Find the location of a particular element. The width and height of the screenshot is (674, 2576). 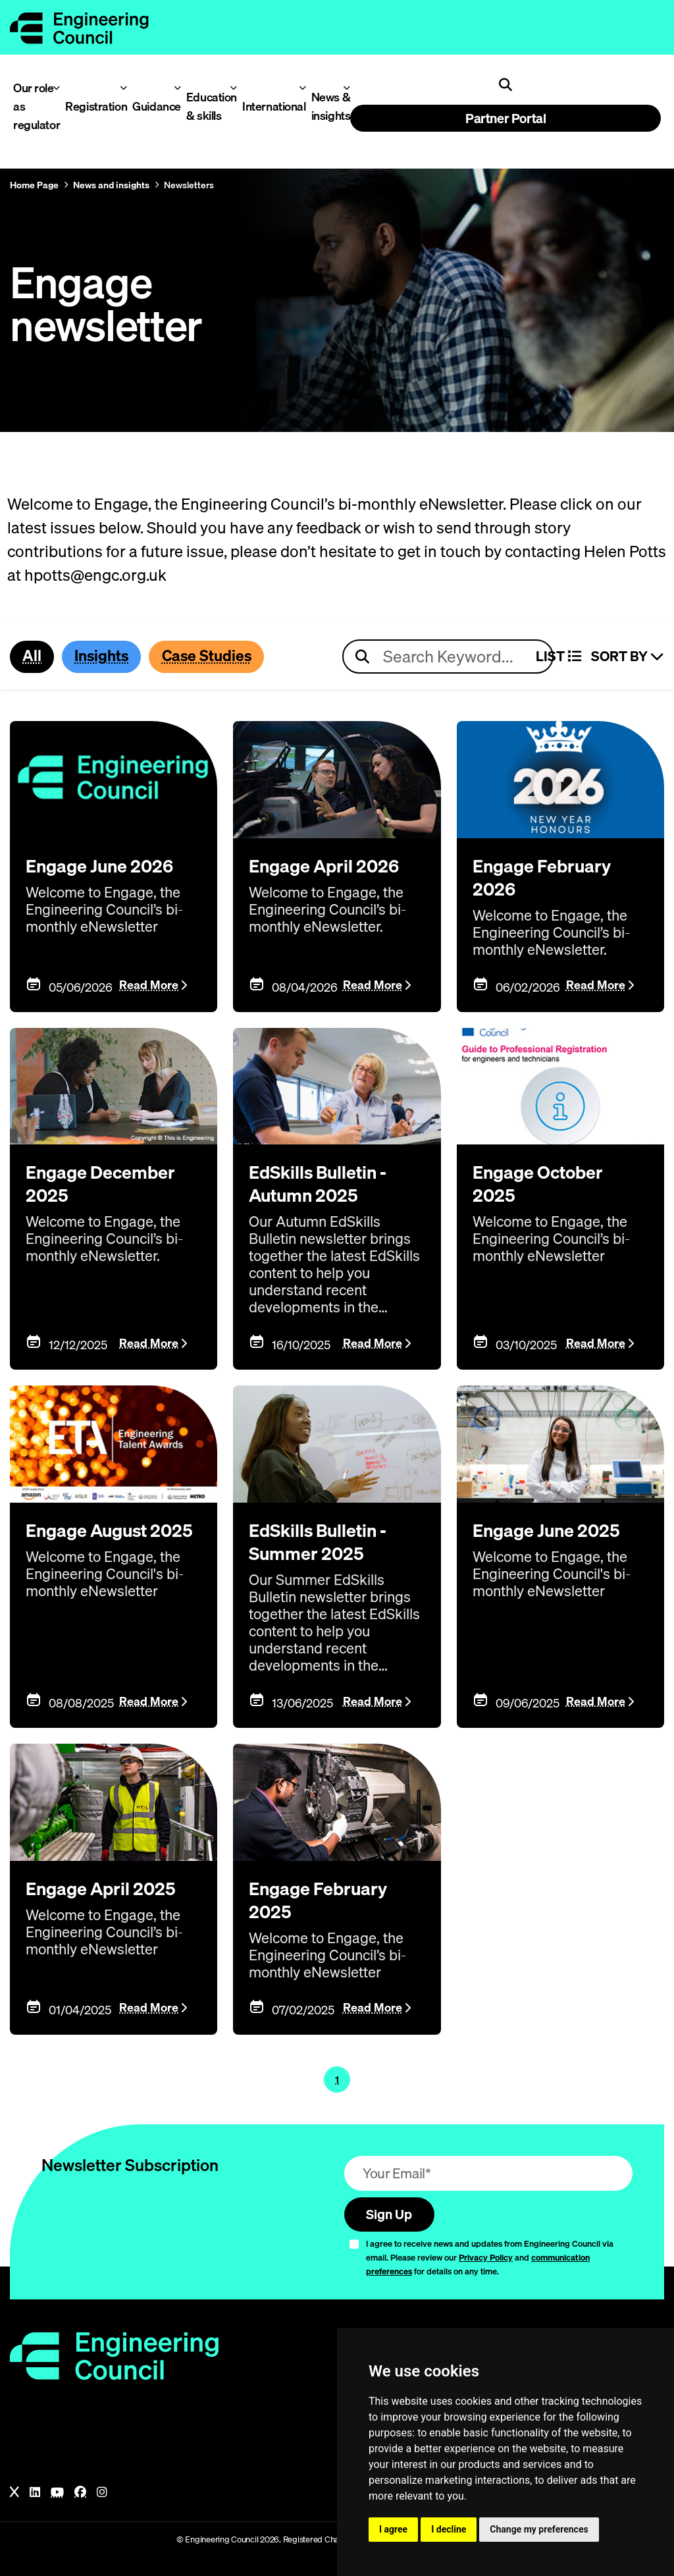

LIST [Select view] is located at coordinates (558, 657).